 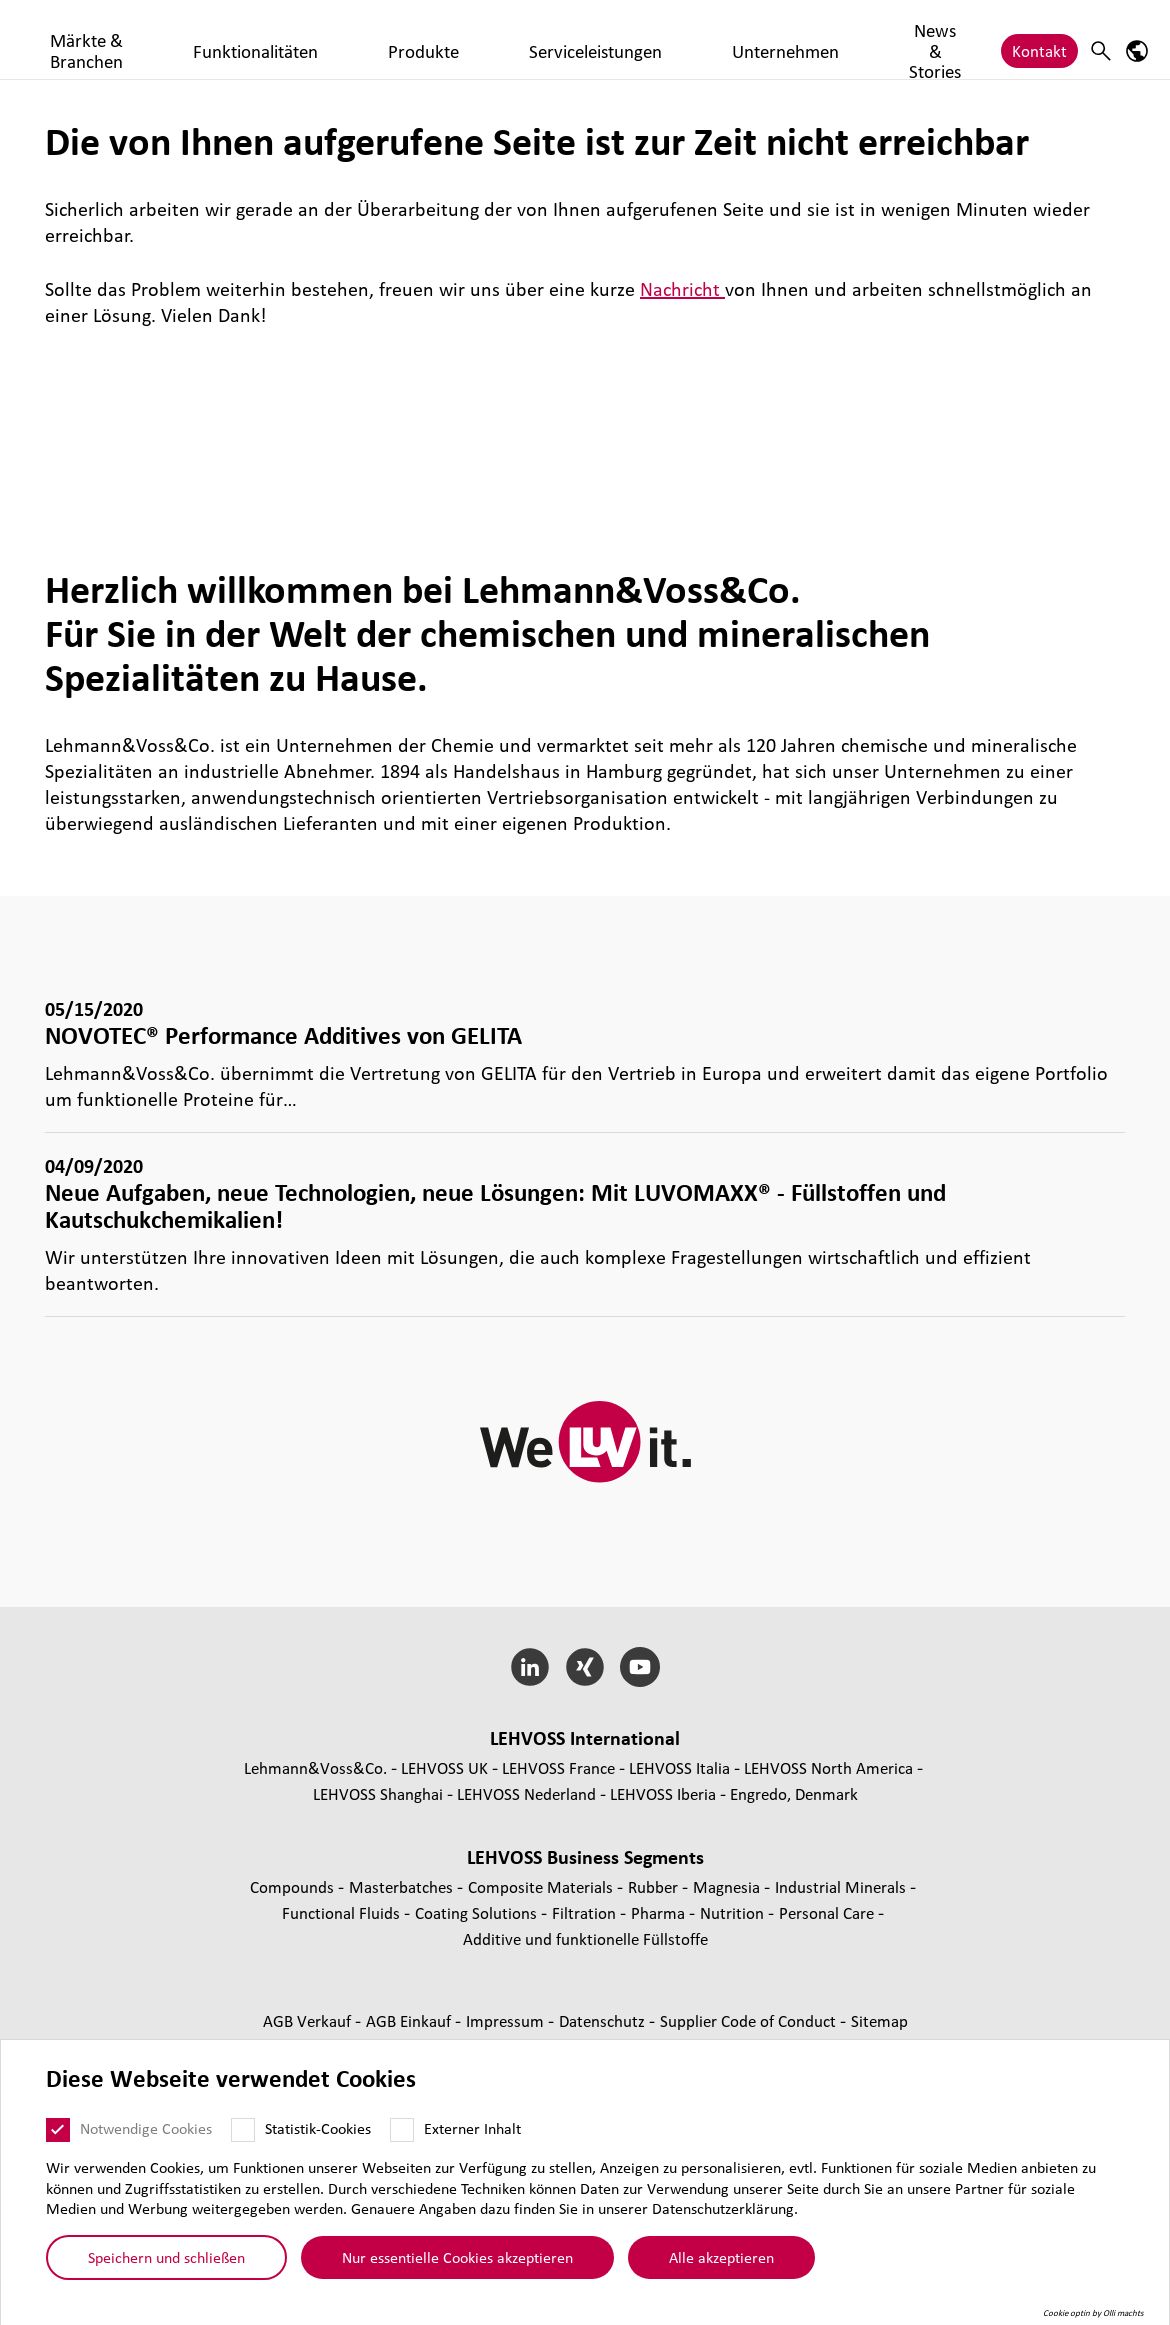 What do you see at coordinates (457, 2257) in the screenshot?
I see `Nur essentielle Cookies akzeptieren` at bounding box center [457, 2257].